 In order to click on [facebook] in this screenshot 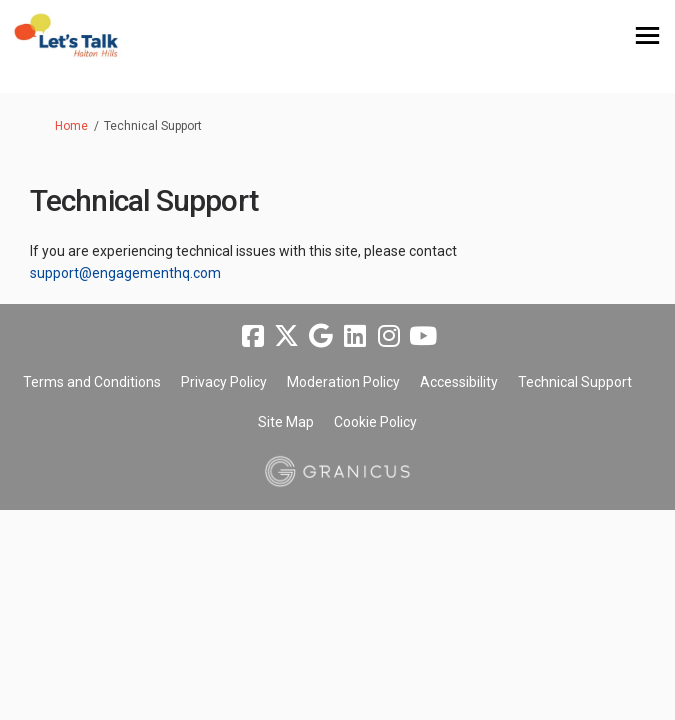, I will do `click(253, 336)`.